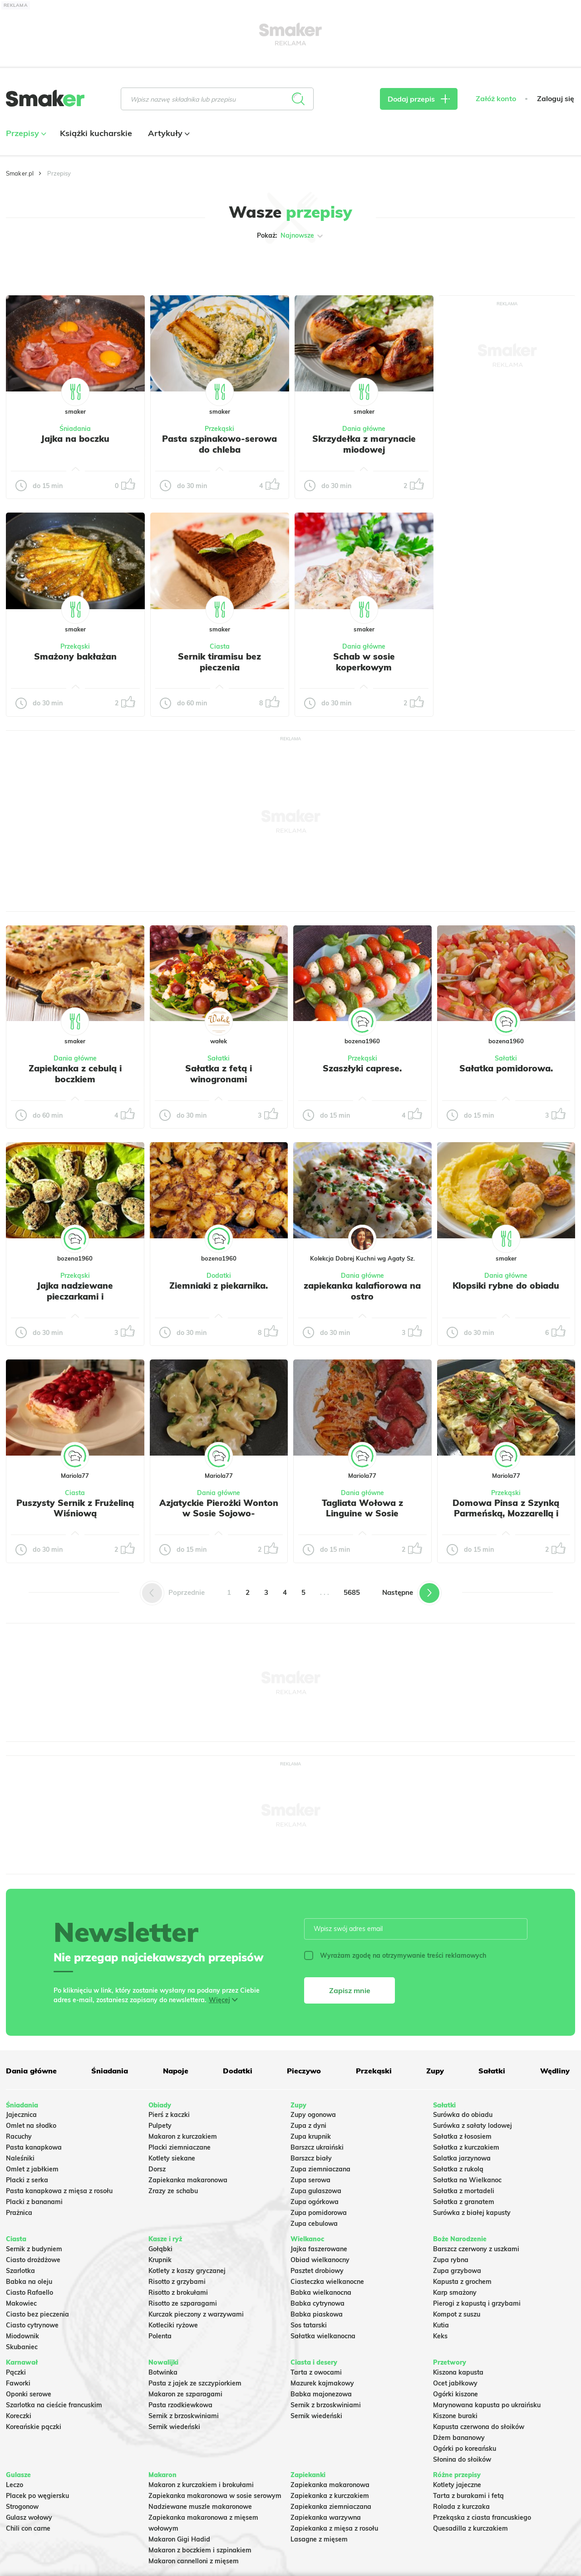  Describe the element at coordinates (25, 133) in the screenshot. I see `Przepisy` at that location.